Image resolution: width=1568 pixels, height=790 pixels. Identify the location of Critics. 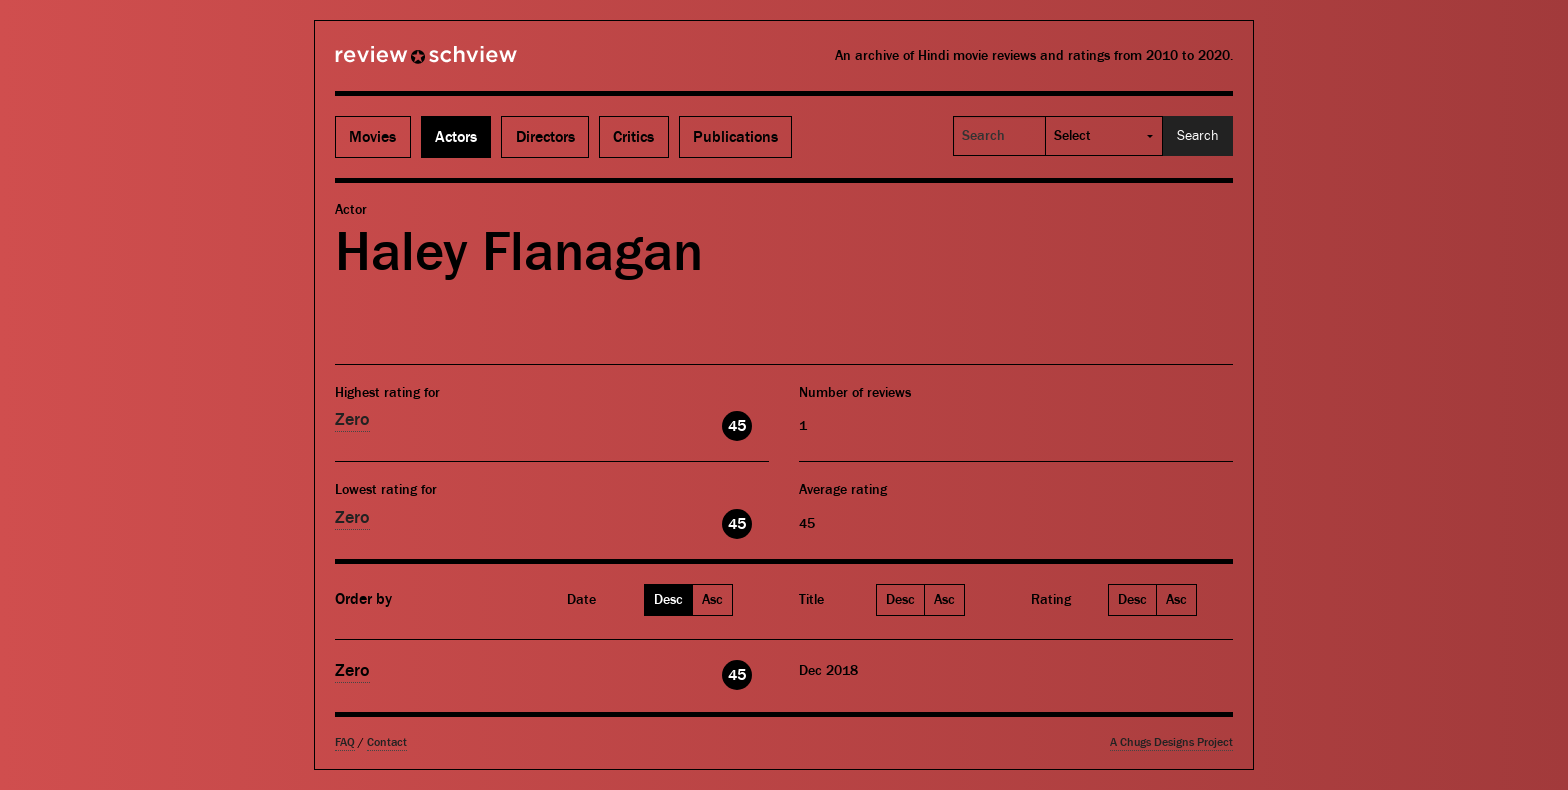
(633, 137).